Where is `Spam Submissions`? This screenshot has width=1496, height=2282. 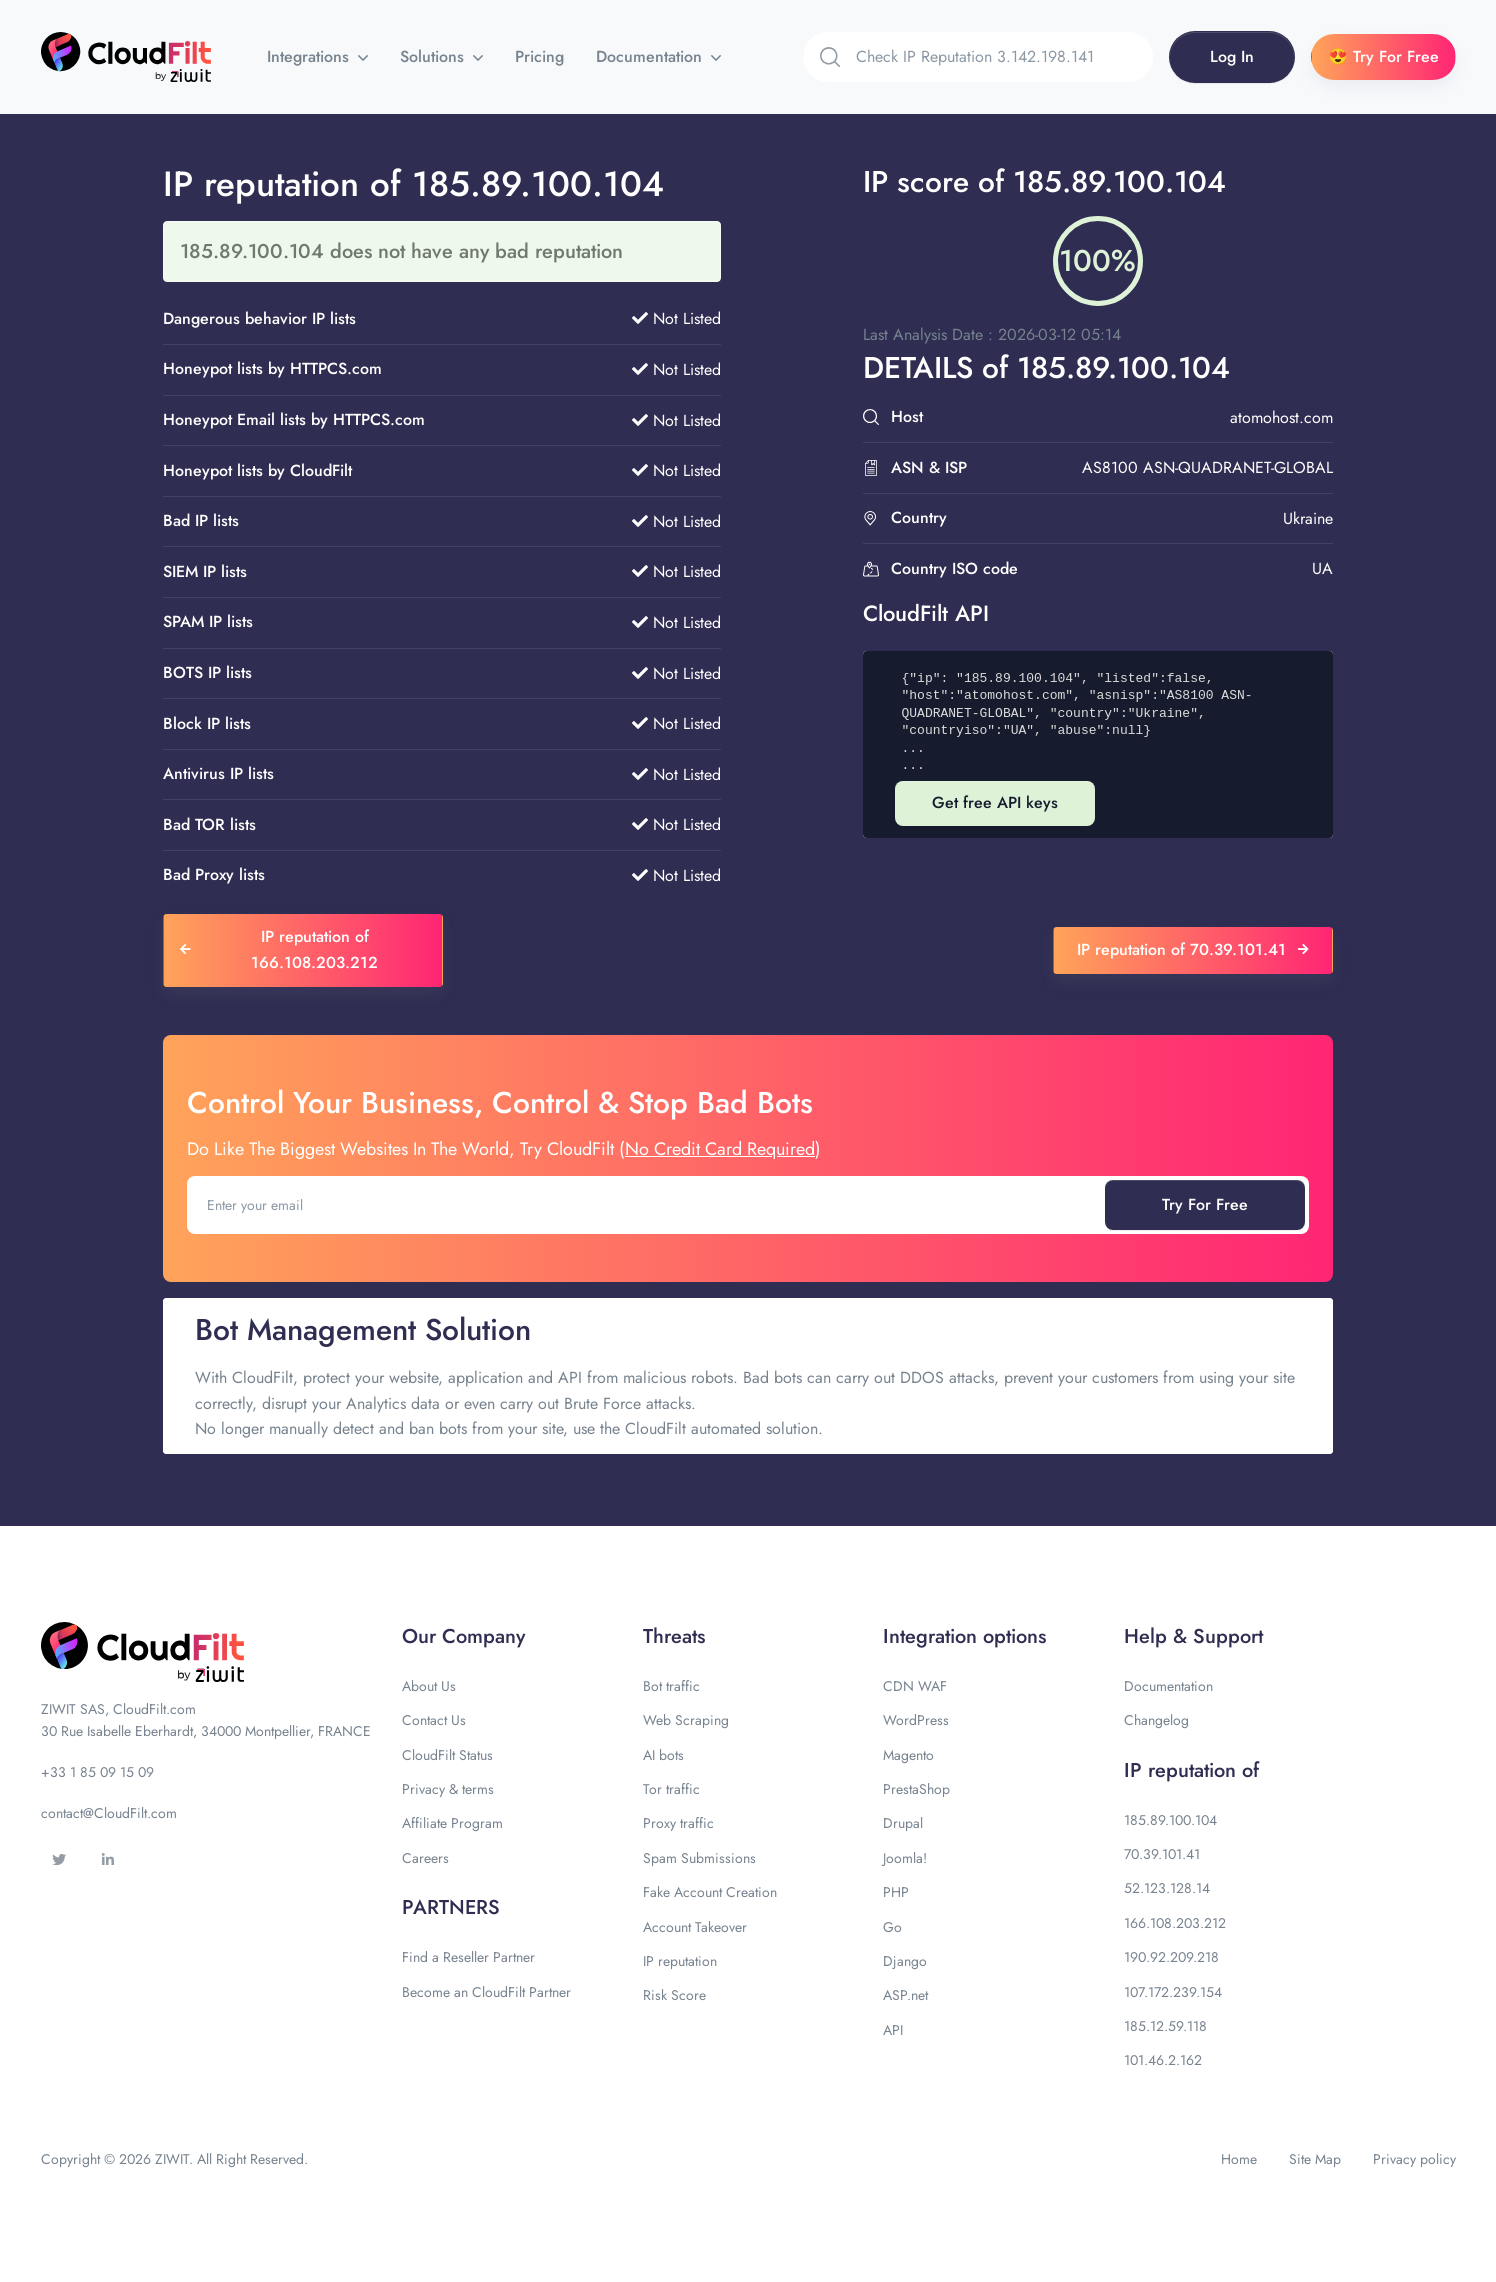
Spam Submissions is located at coordinates (699, 1858).